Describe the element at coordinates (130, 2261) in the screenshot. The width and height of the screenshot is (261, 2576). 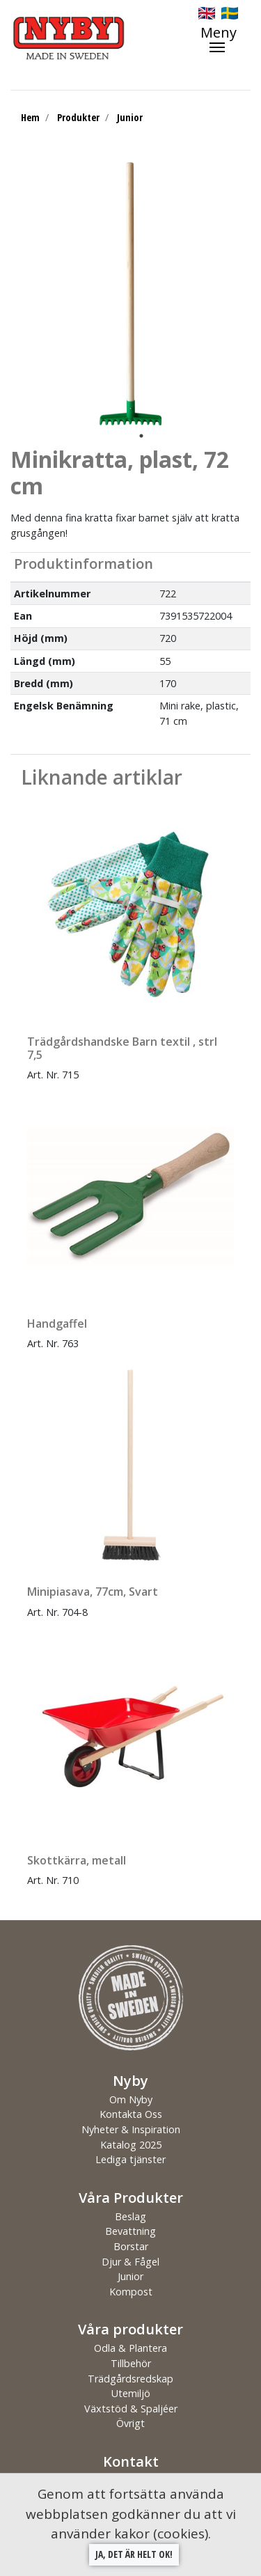
I see `Djur & Fågel` at that location.